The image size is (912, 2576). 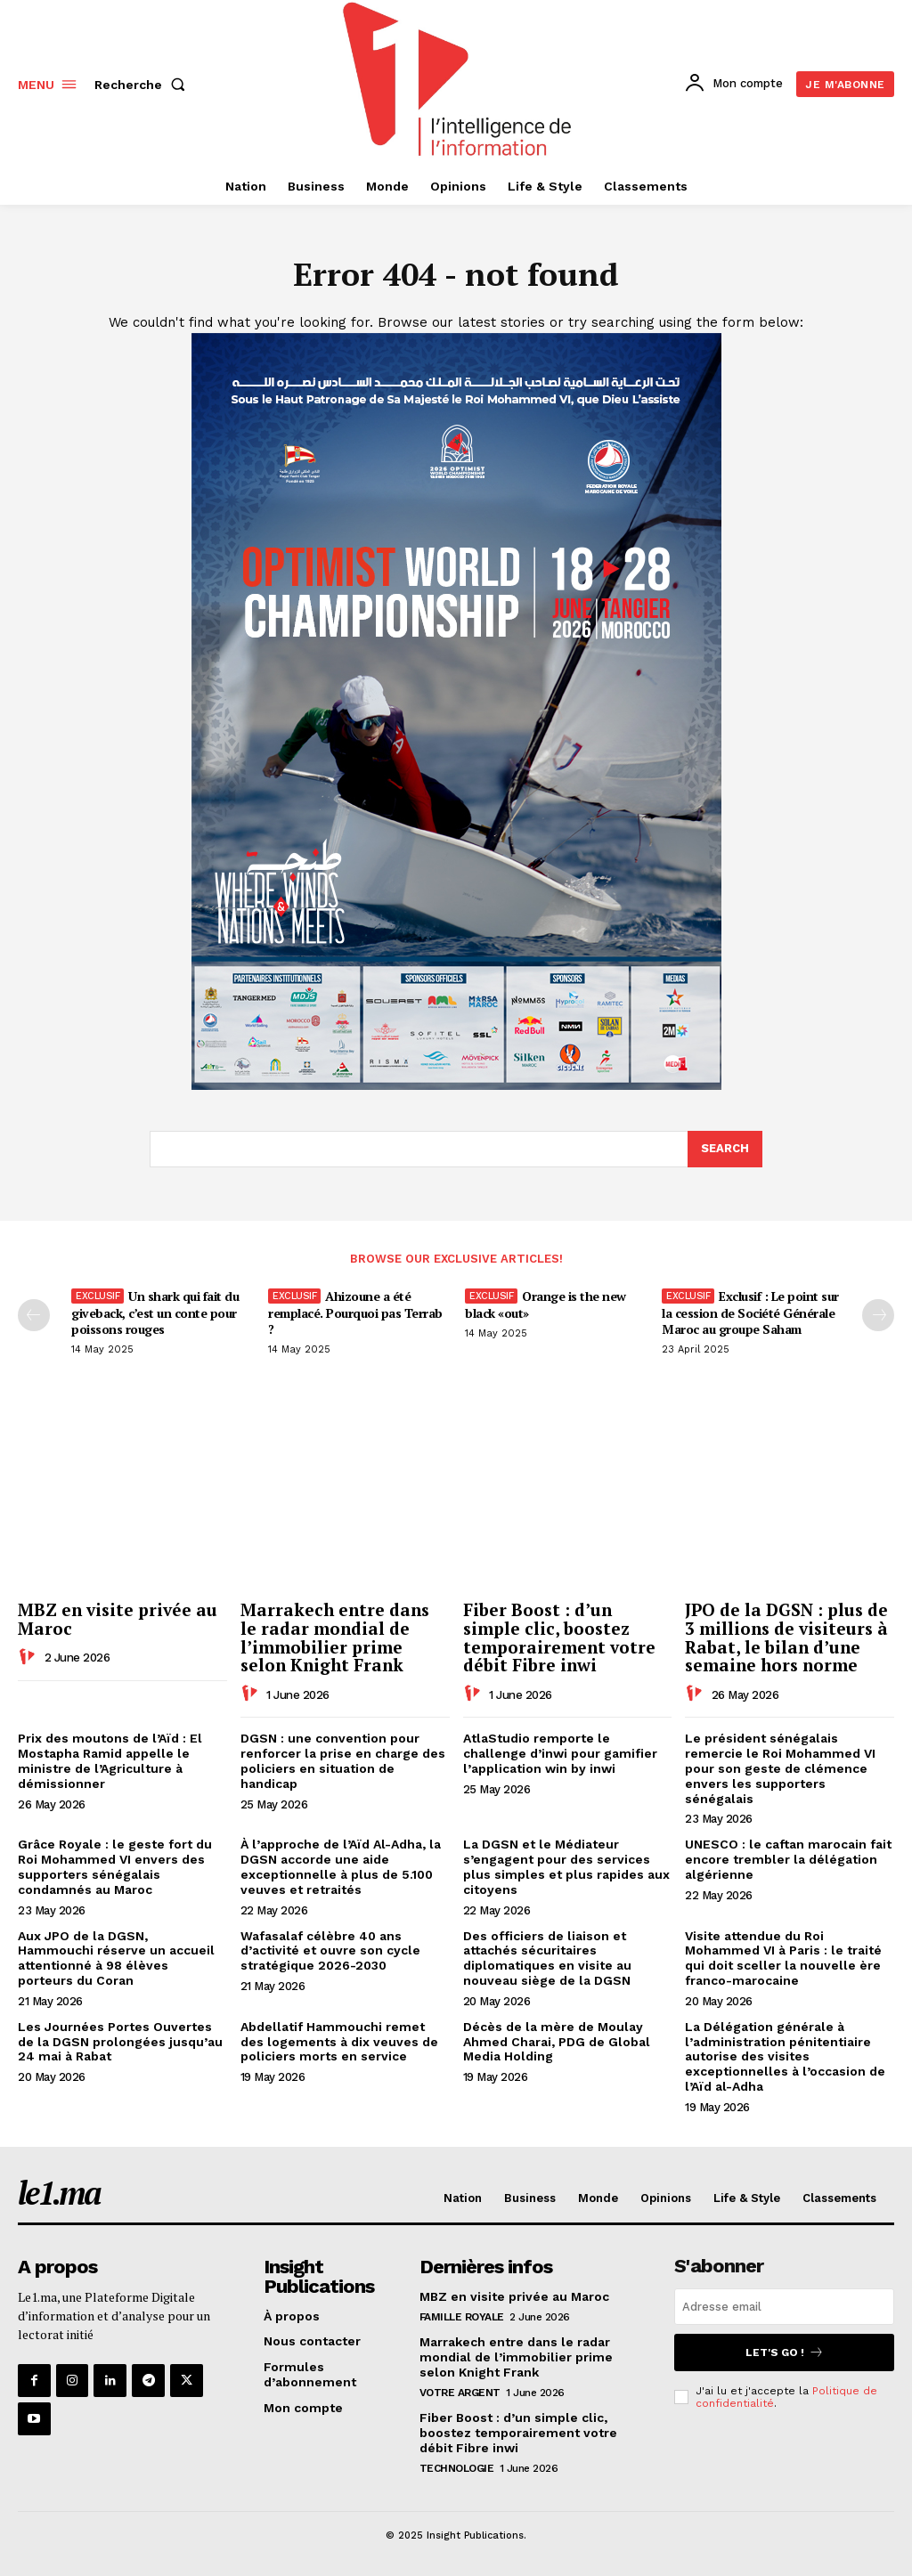 What do you see at coordinates (460, 2392) in the screenshot?
I see `Votre argent` at bounding box center [460, 2392].